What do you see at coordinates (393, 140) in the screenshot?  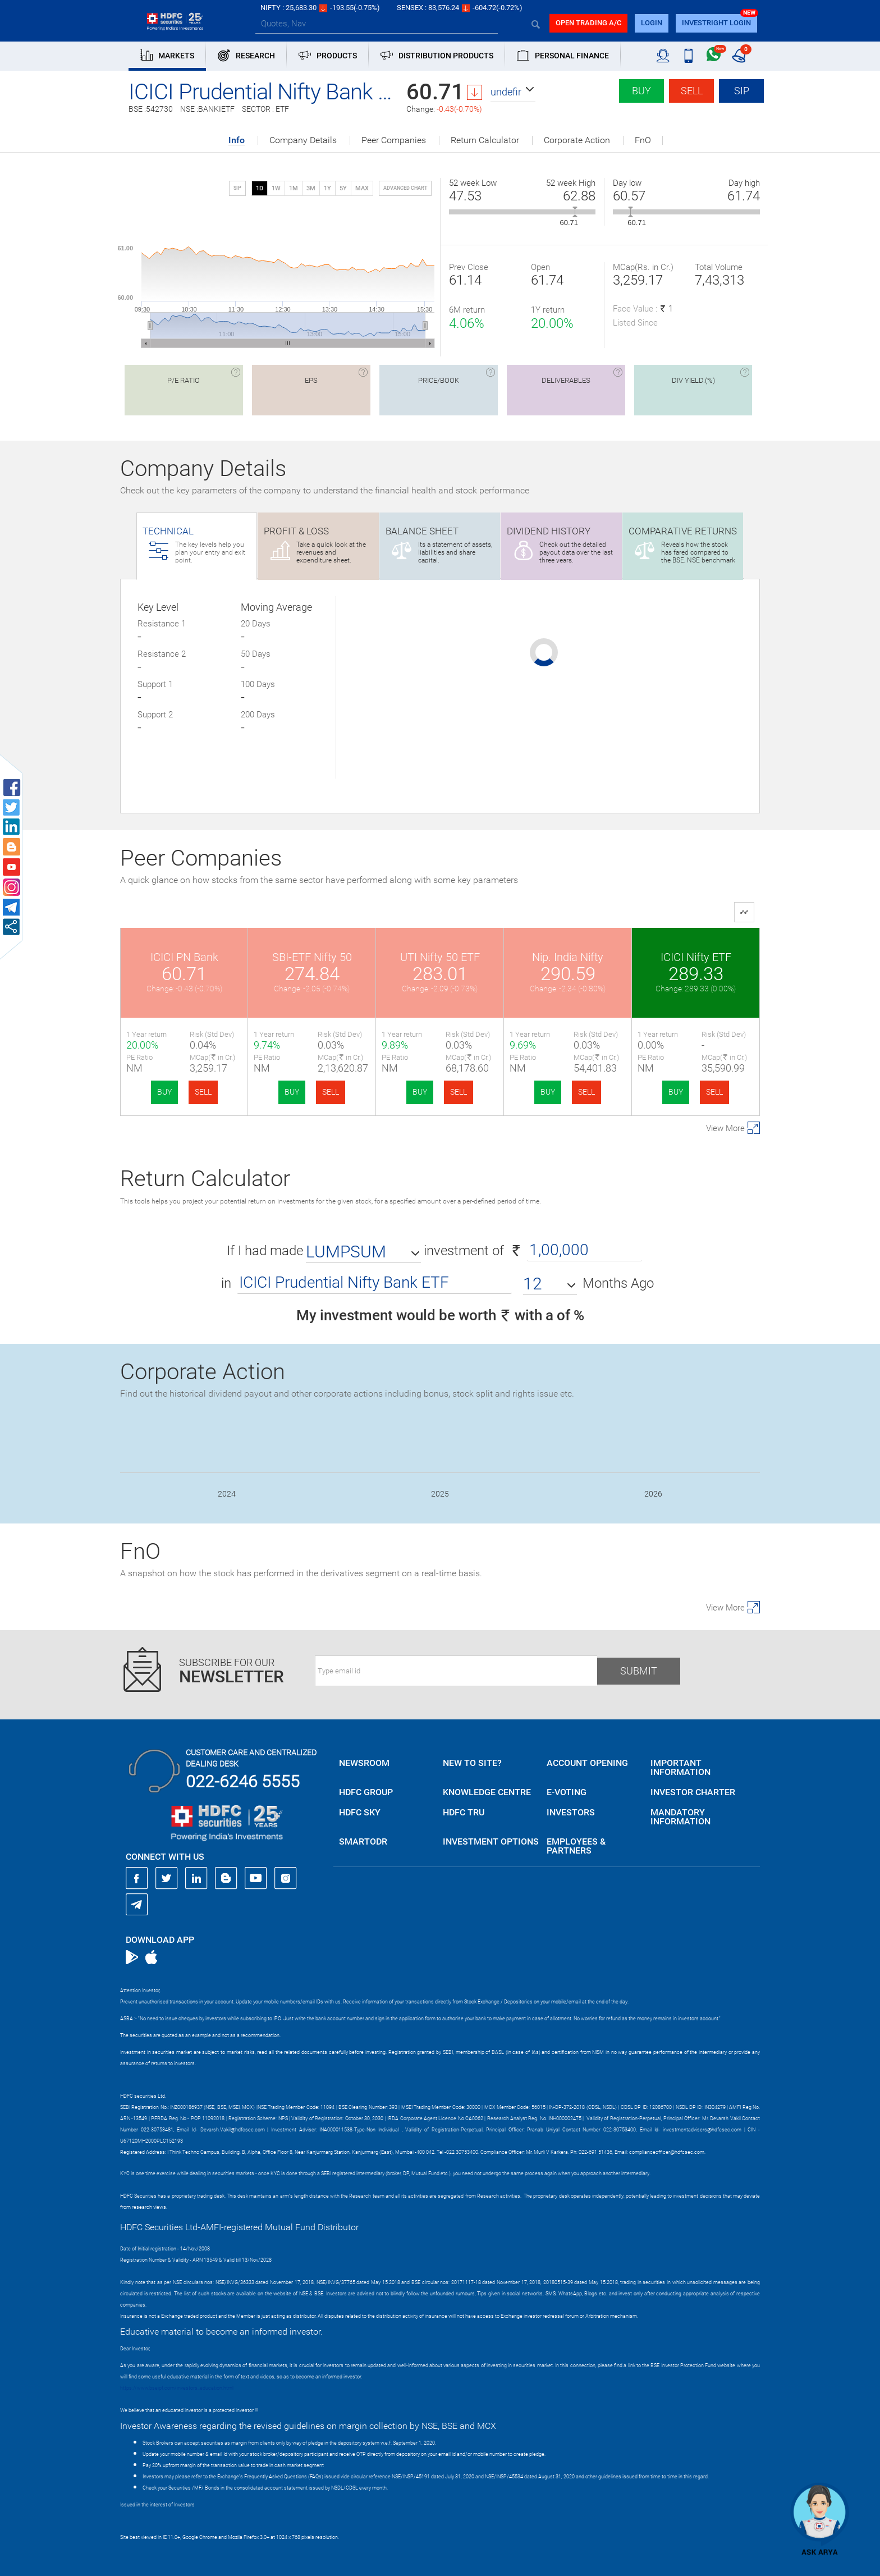 I see `Peer Companies` at bounding box center [393, 140].